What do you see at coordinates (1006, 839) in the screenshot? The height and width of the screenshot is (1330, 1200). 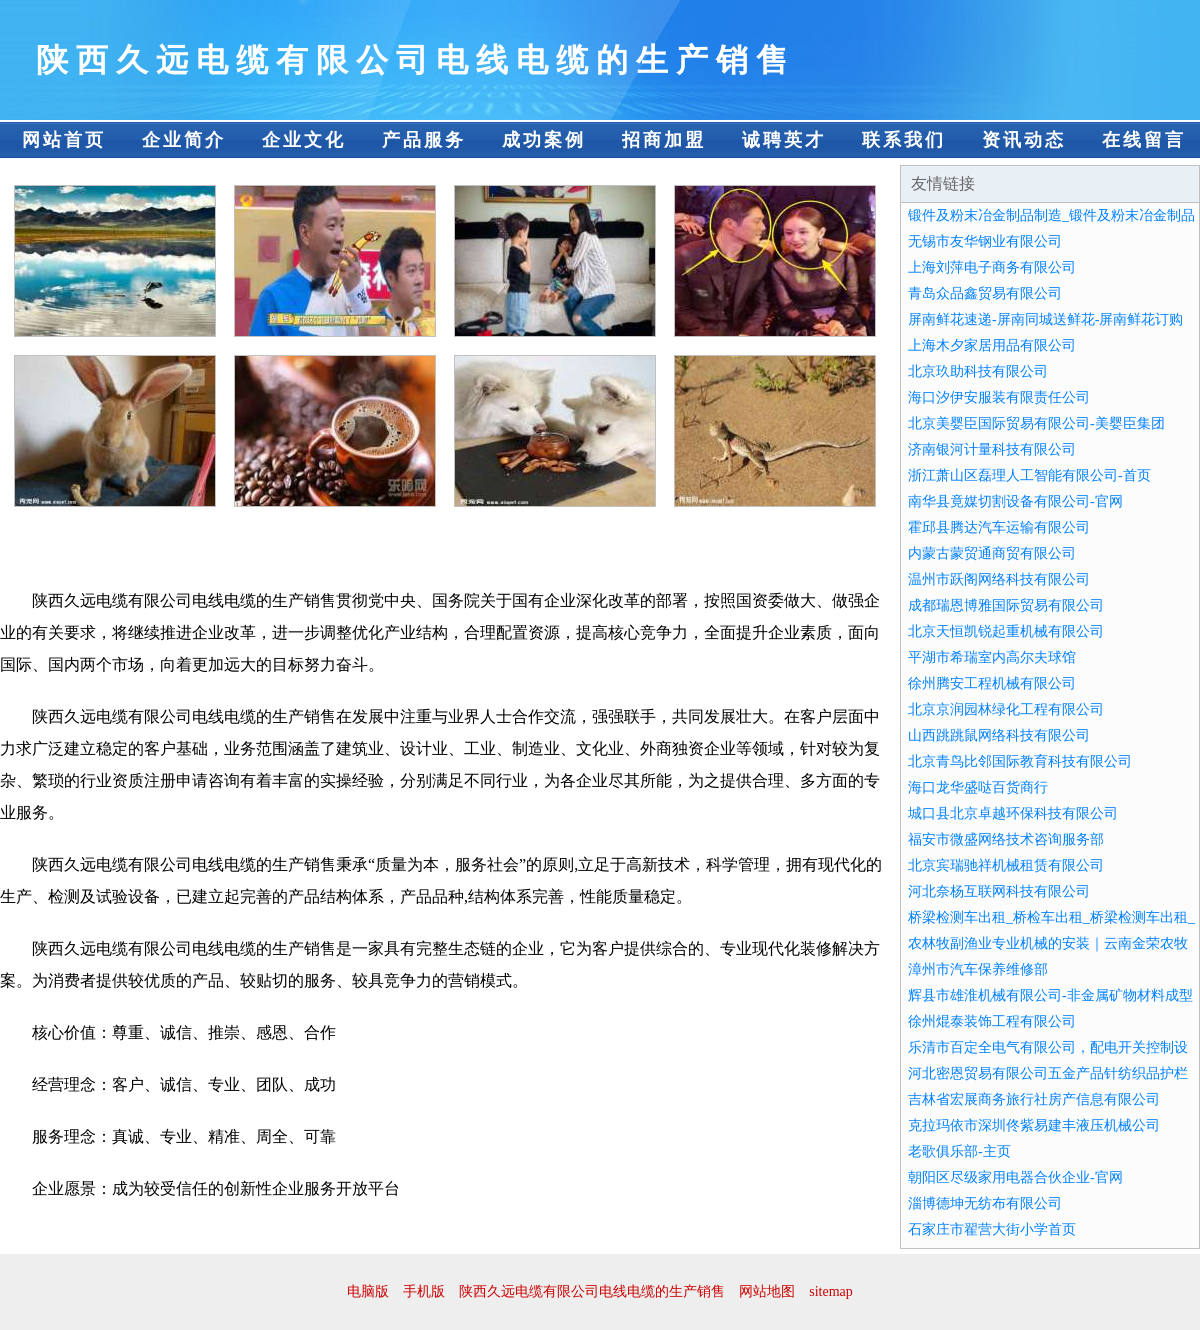 I see `福安市微盛网络技术咨询服务部` at bounding box center [1006, 839].